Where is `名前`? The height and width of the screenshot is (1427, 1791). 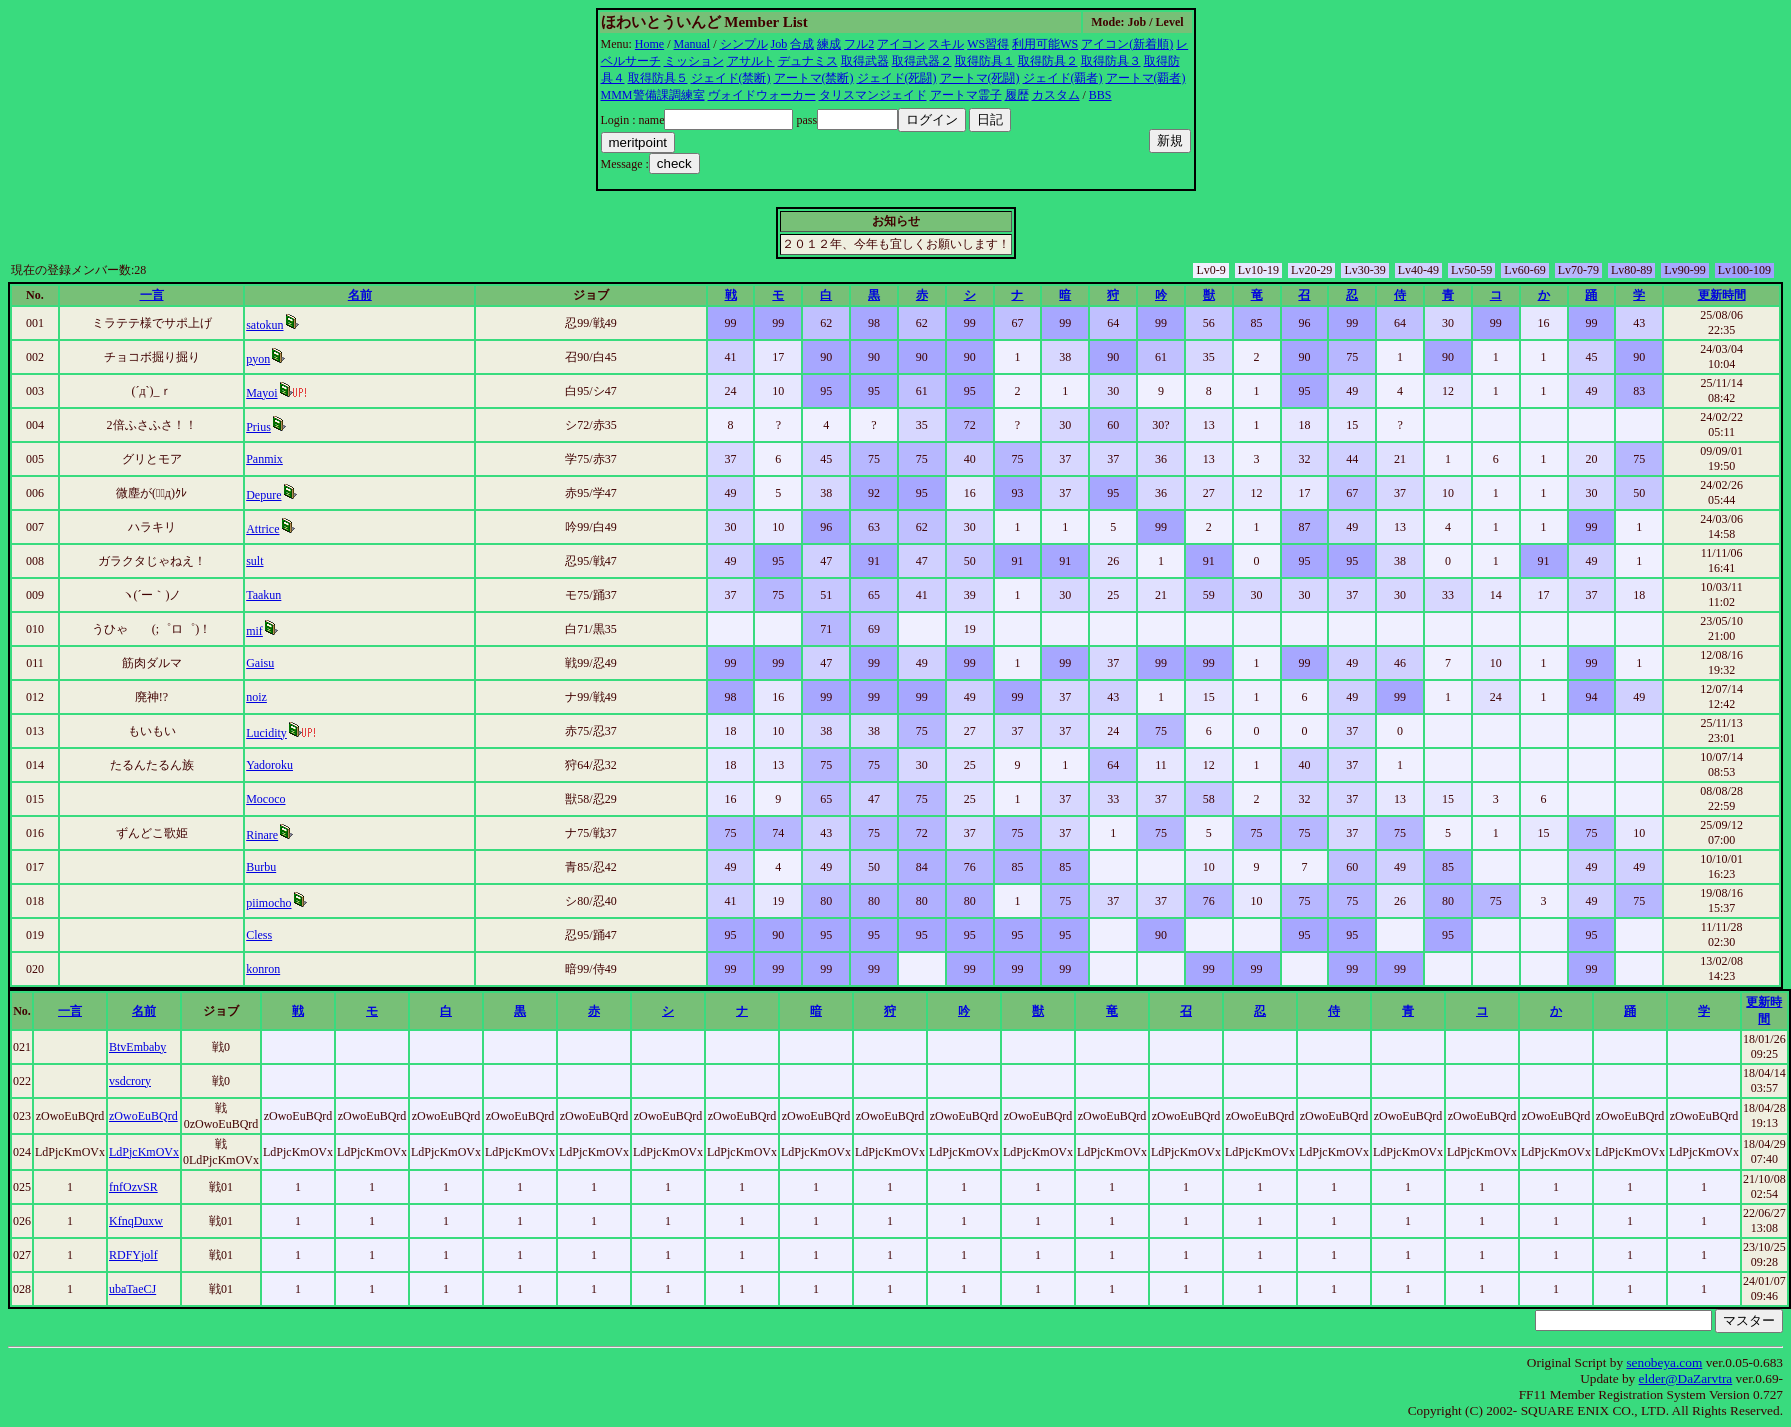
名前 is located at coordinates (360, 295).